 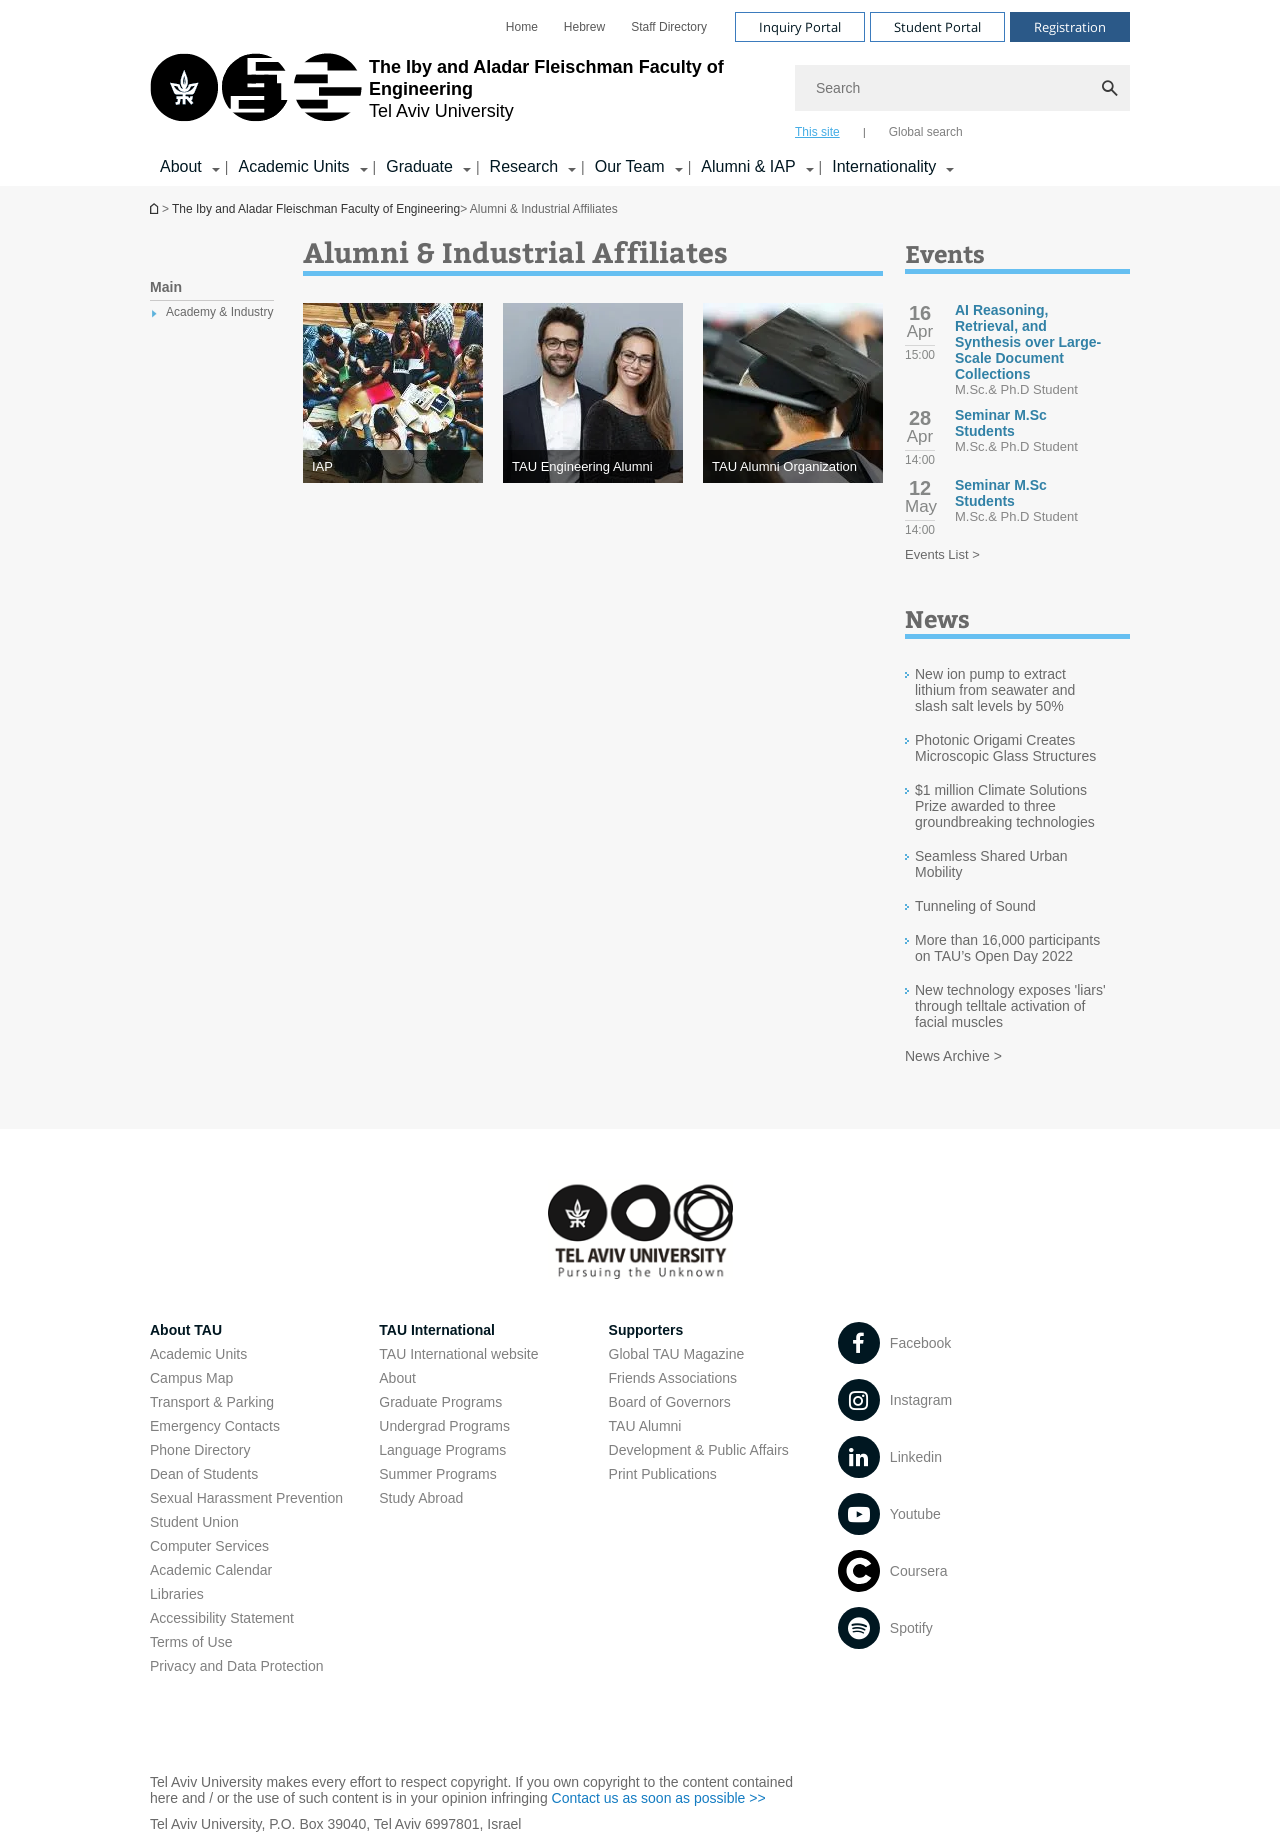 What do you see at coordinates (211, 1570) in the screenshot?
I see `Academic Calendar` at bounding box center [211, 1570].